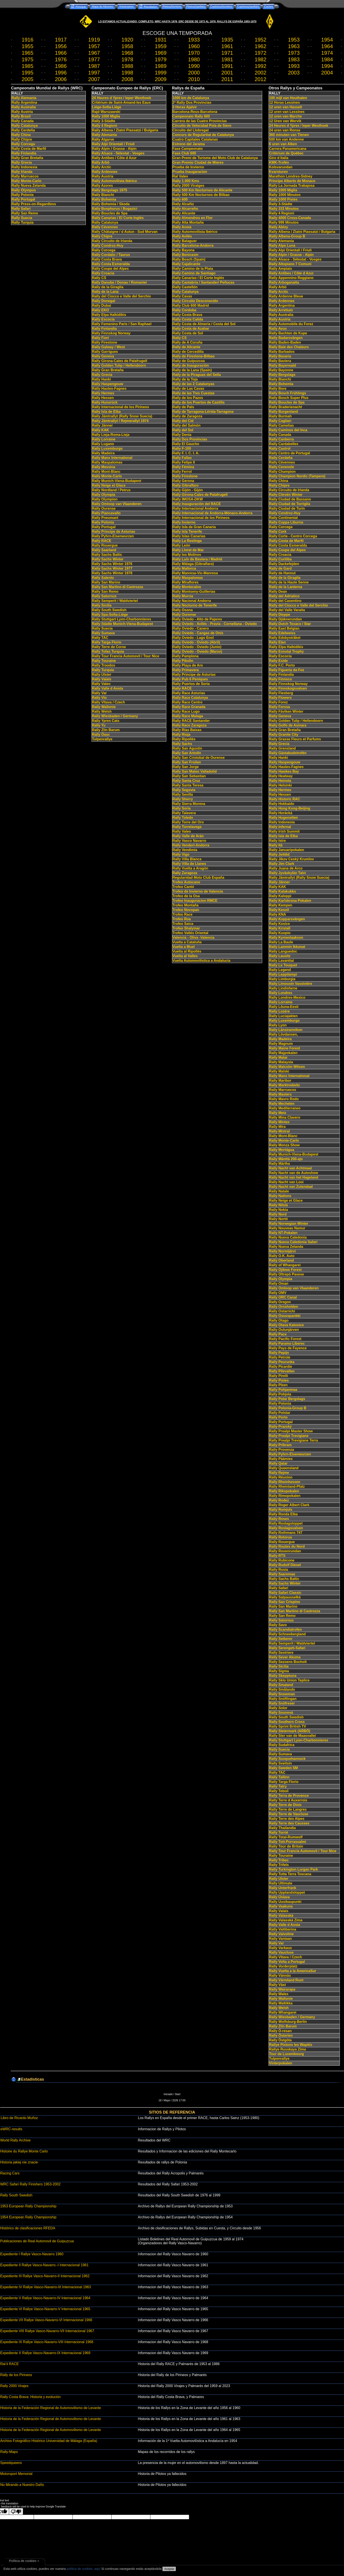 The height and width of the screenshot is (2576, 344). What do you see at coordinates (20, 135) in the screenshot?
I see `Rally China` at bounding box center [20, 135].